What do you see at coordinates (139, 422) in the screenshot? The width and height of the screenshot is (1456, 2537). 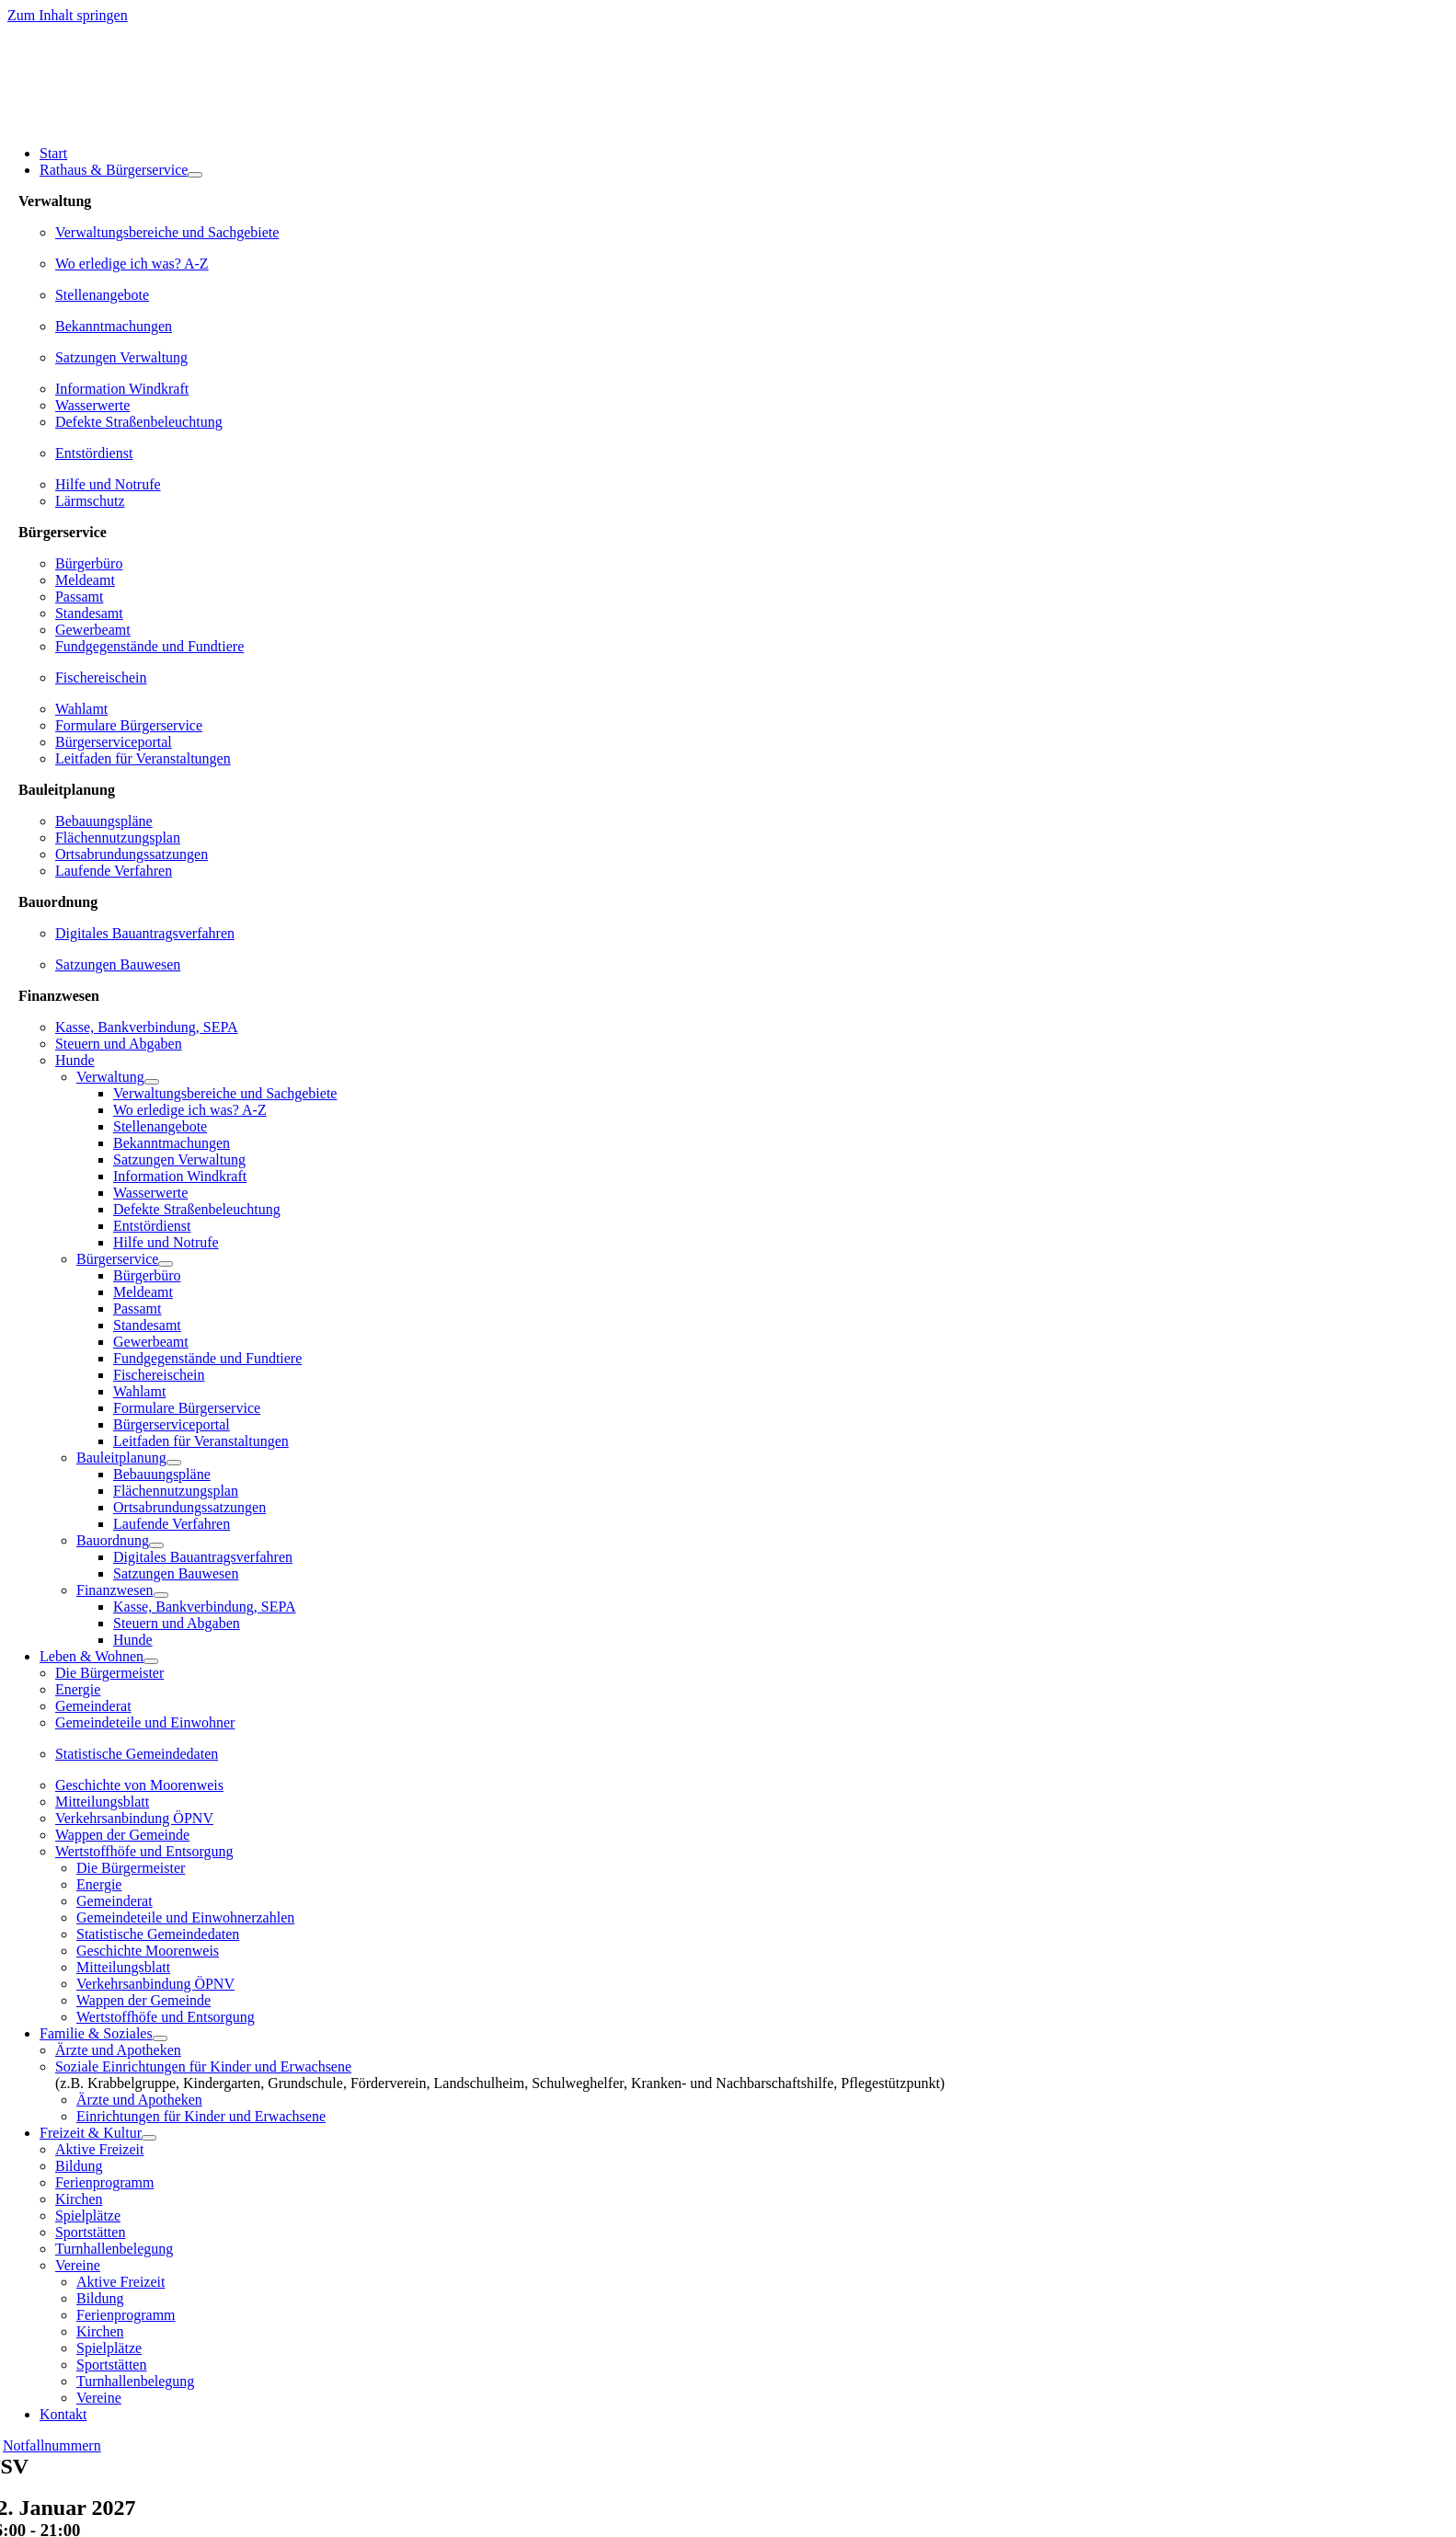 I see `Defekte Straßenbeleuchtung` at bounding box center [139, 422].